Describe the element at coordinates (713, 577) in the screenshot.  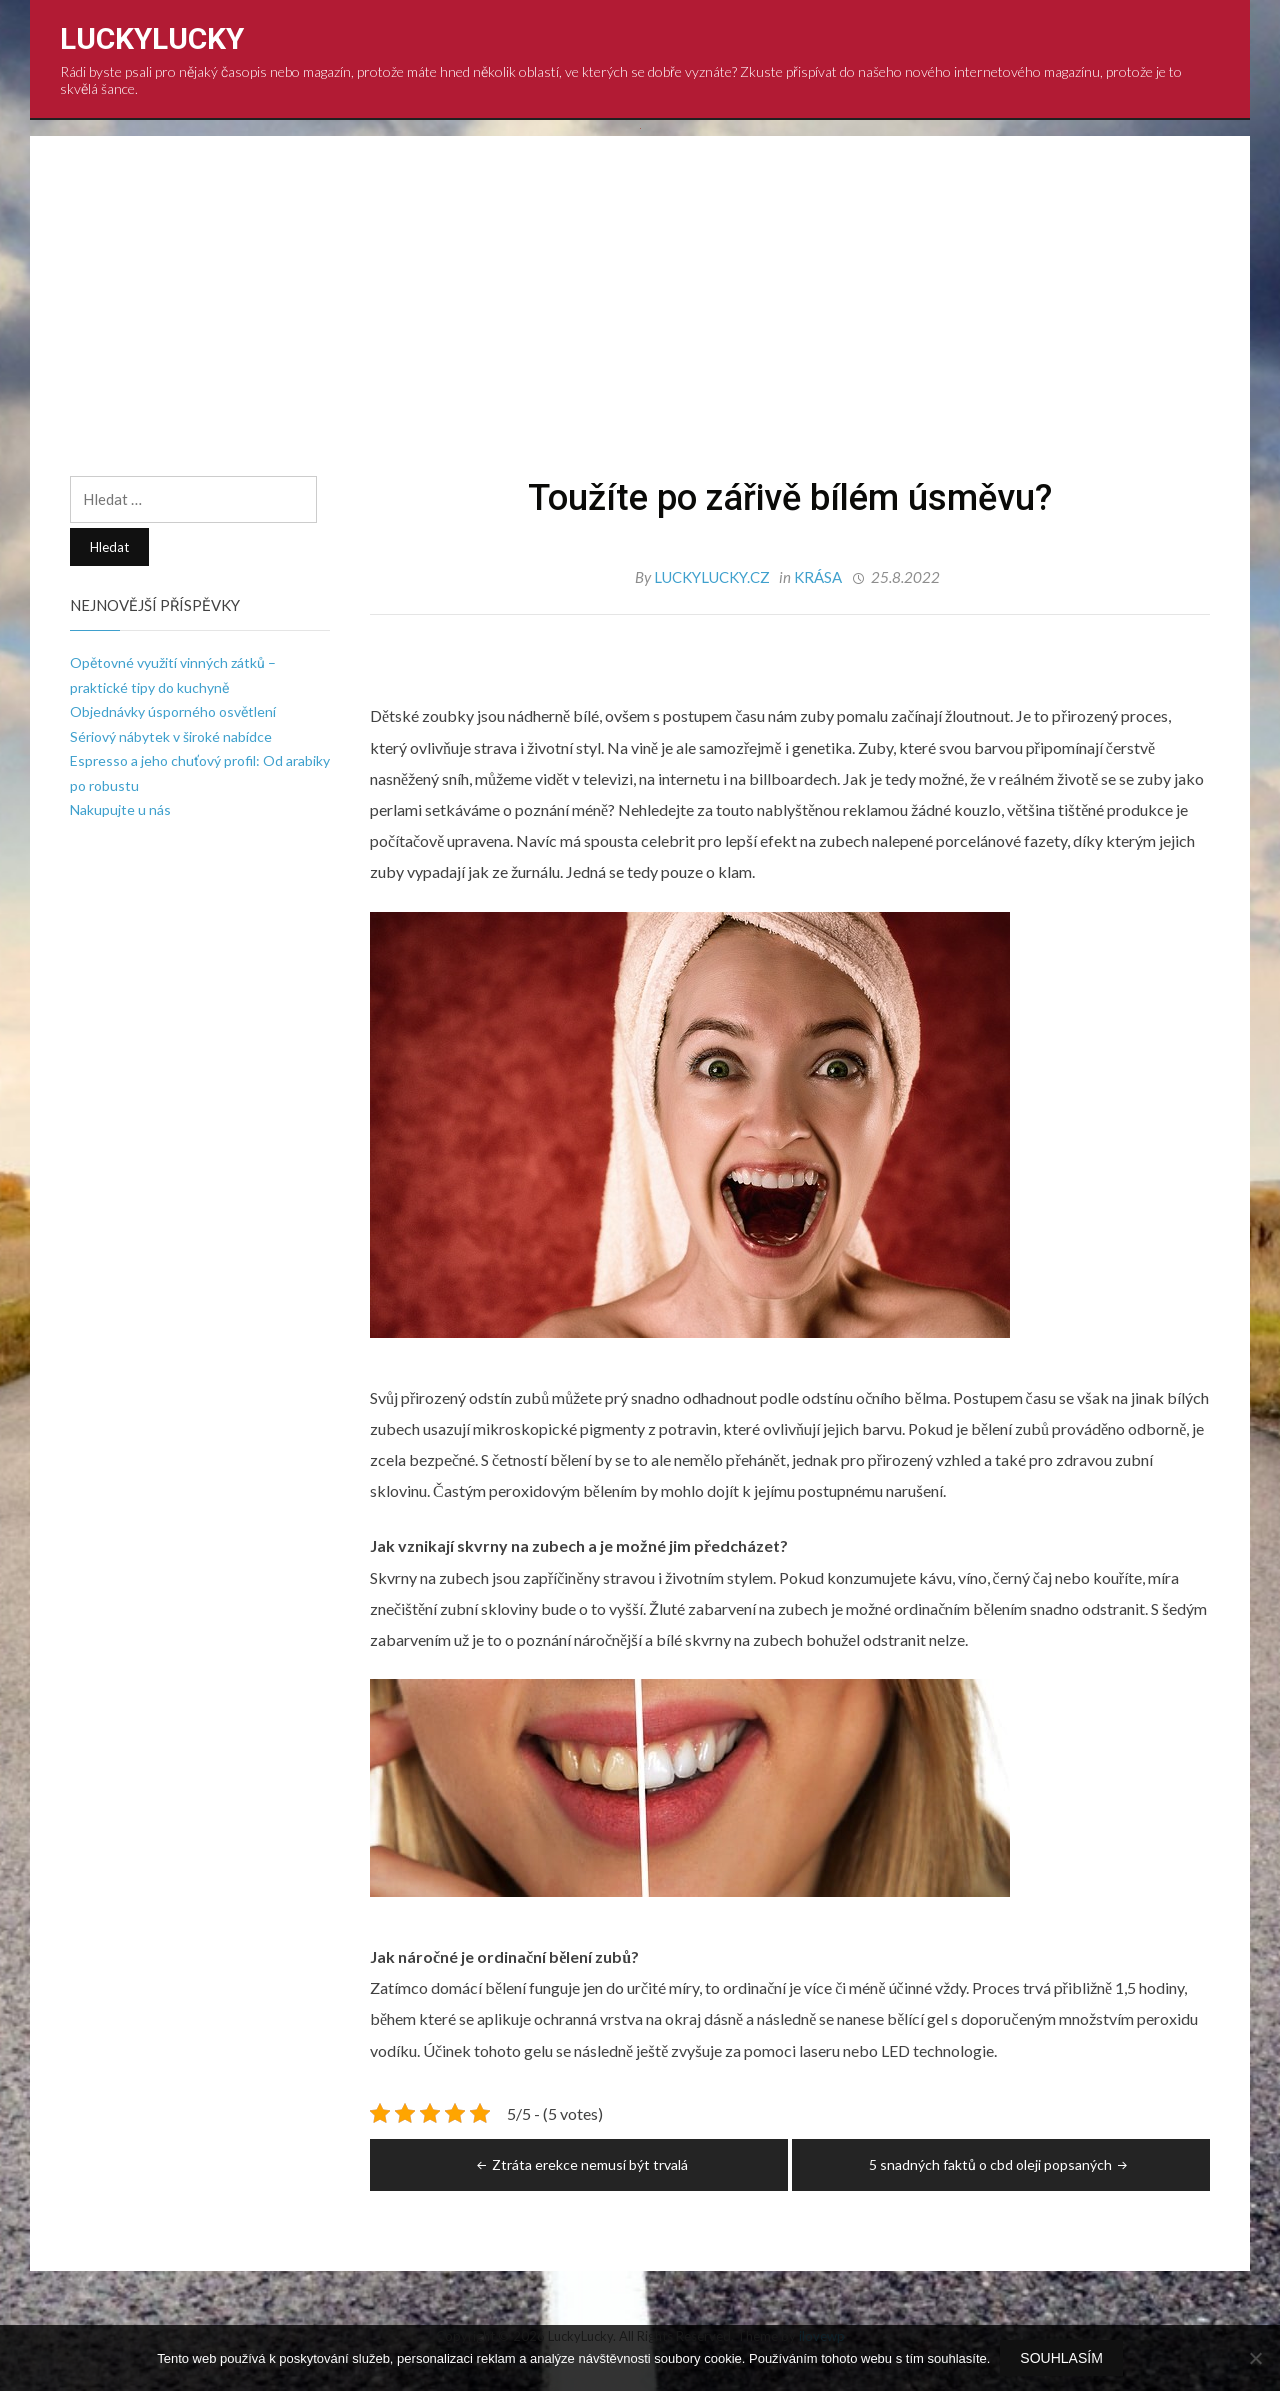
I see `luckylucky.cz` at that location.